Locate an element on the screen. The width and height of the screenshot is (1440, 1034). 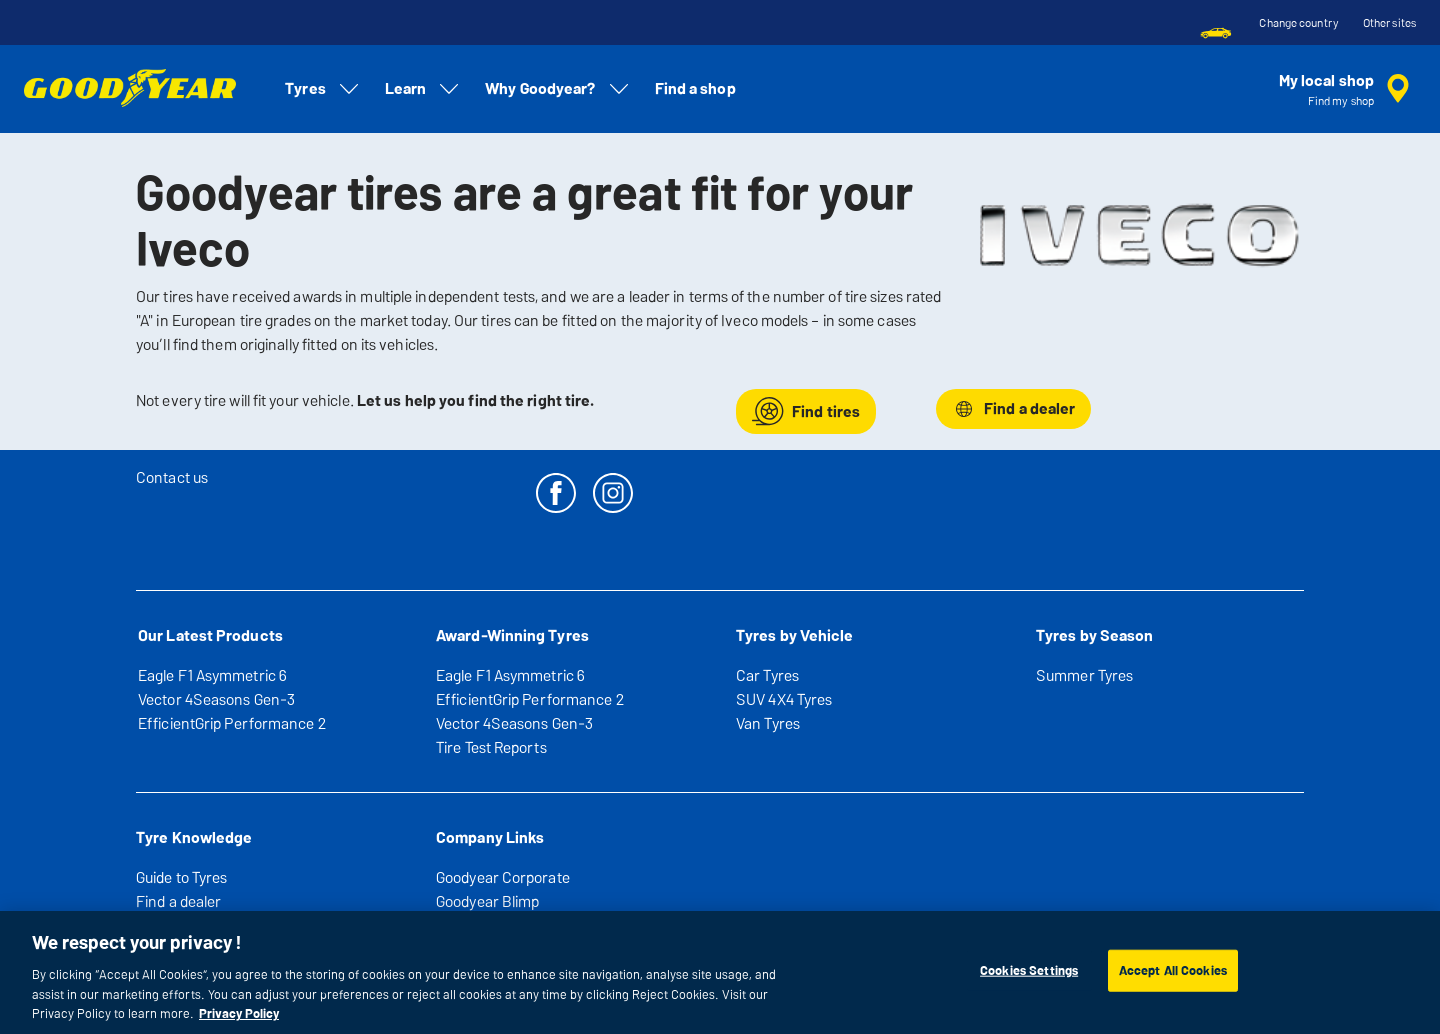
[encapsulated shop search] is located at coordinates (1347, 89).